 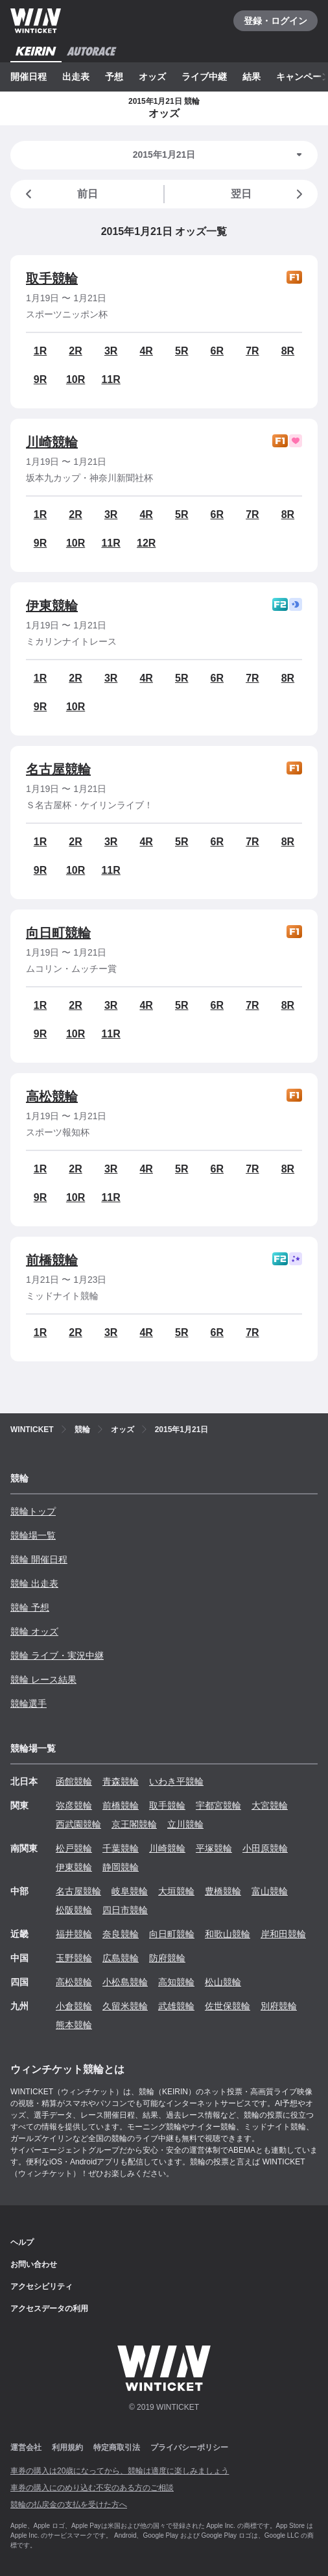 I want to click on 前日, so click(x=59, y=194).